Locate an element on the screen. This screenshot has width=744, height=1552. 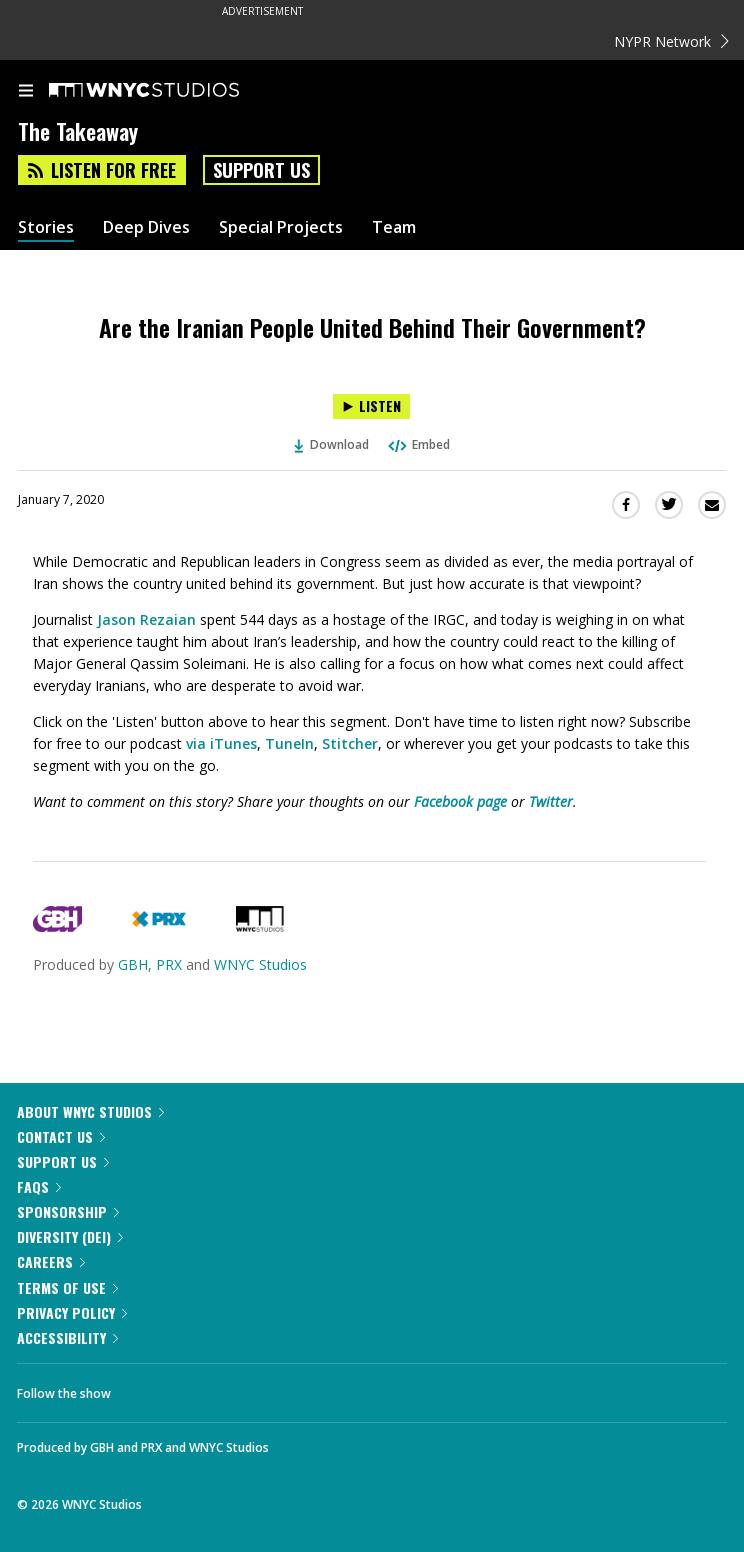
Support Us is located at coordinates (261, 170).